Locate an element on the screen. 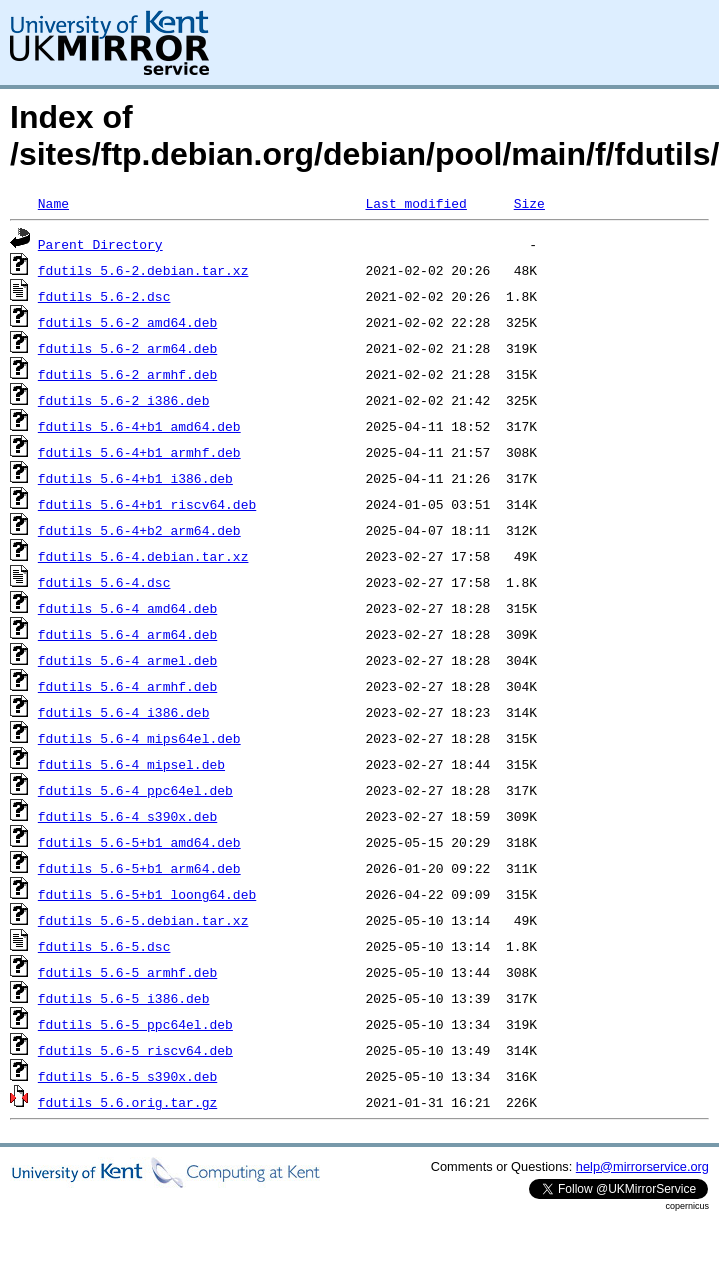 The height and width of the screenshot is (1267, 719). fdutils_5.6-2_i386.deb is located at coordinates (124, 400).